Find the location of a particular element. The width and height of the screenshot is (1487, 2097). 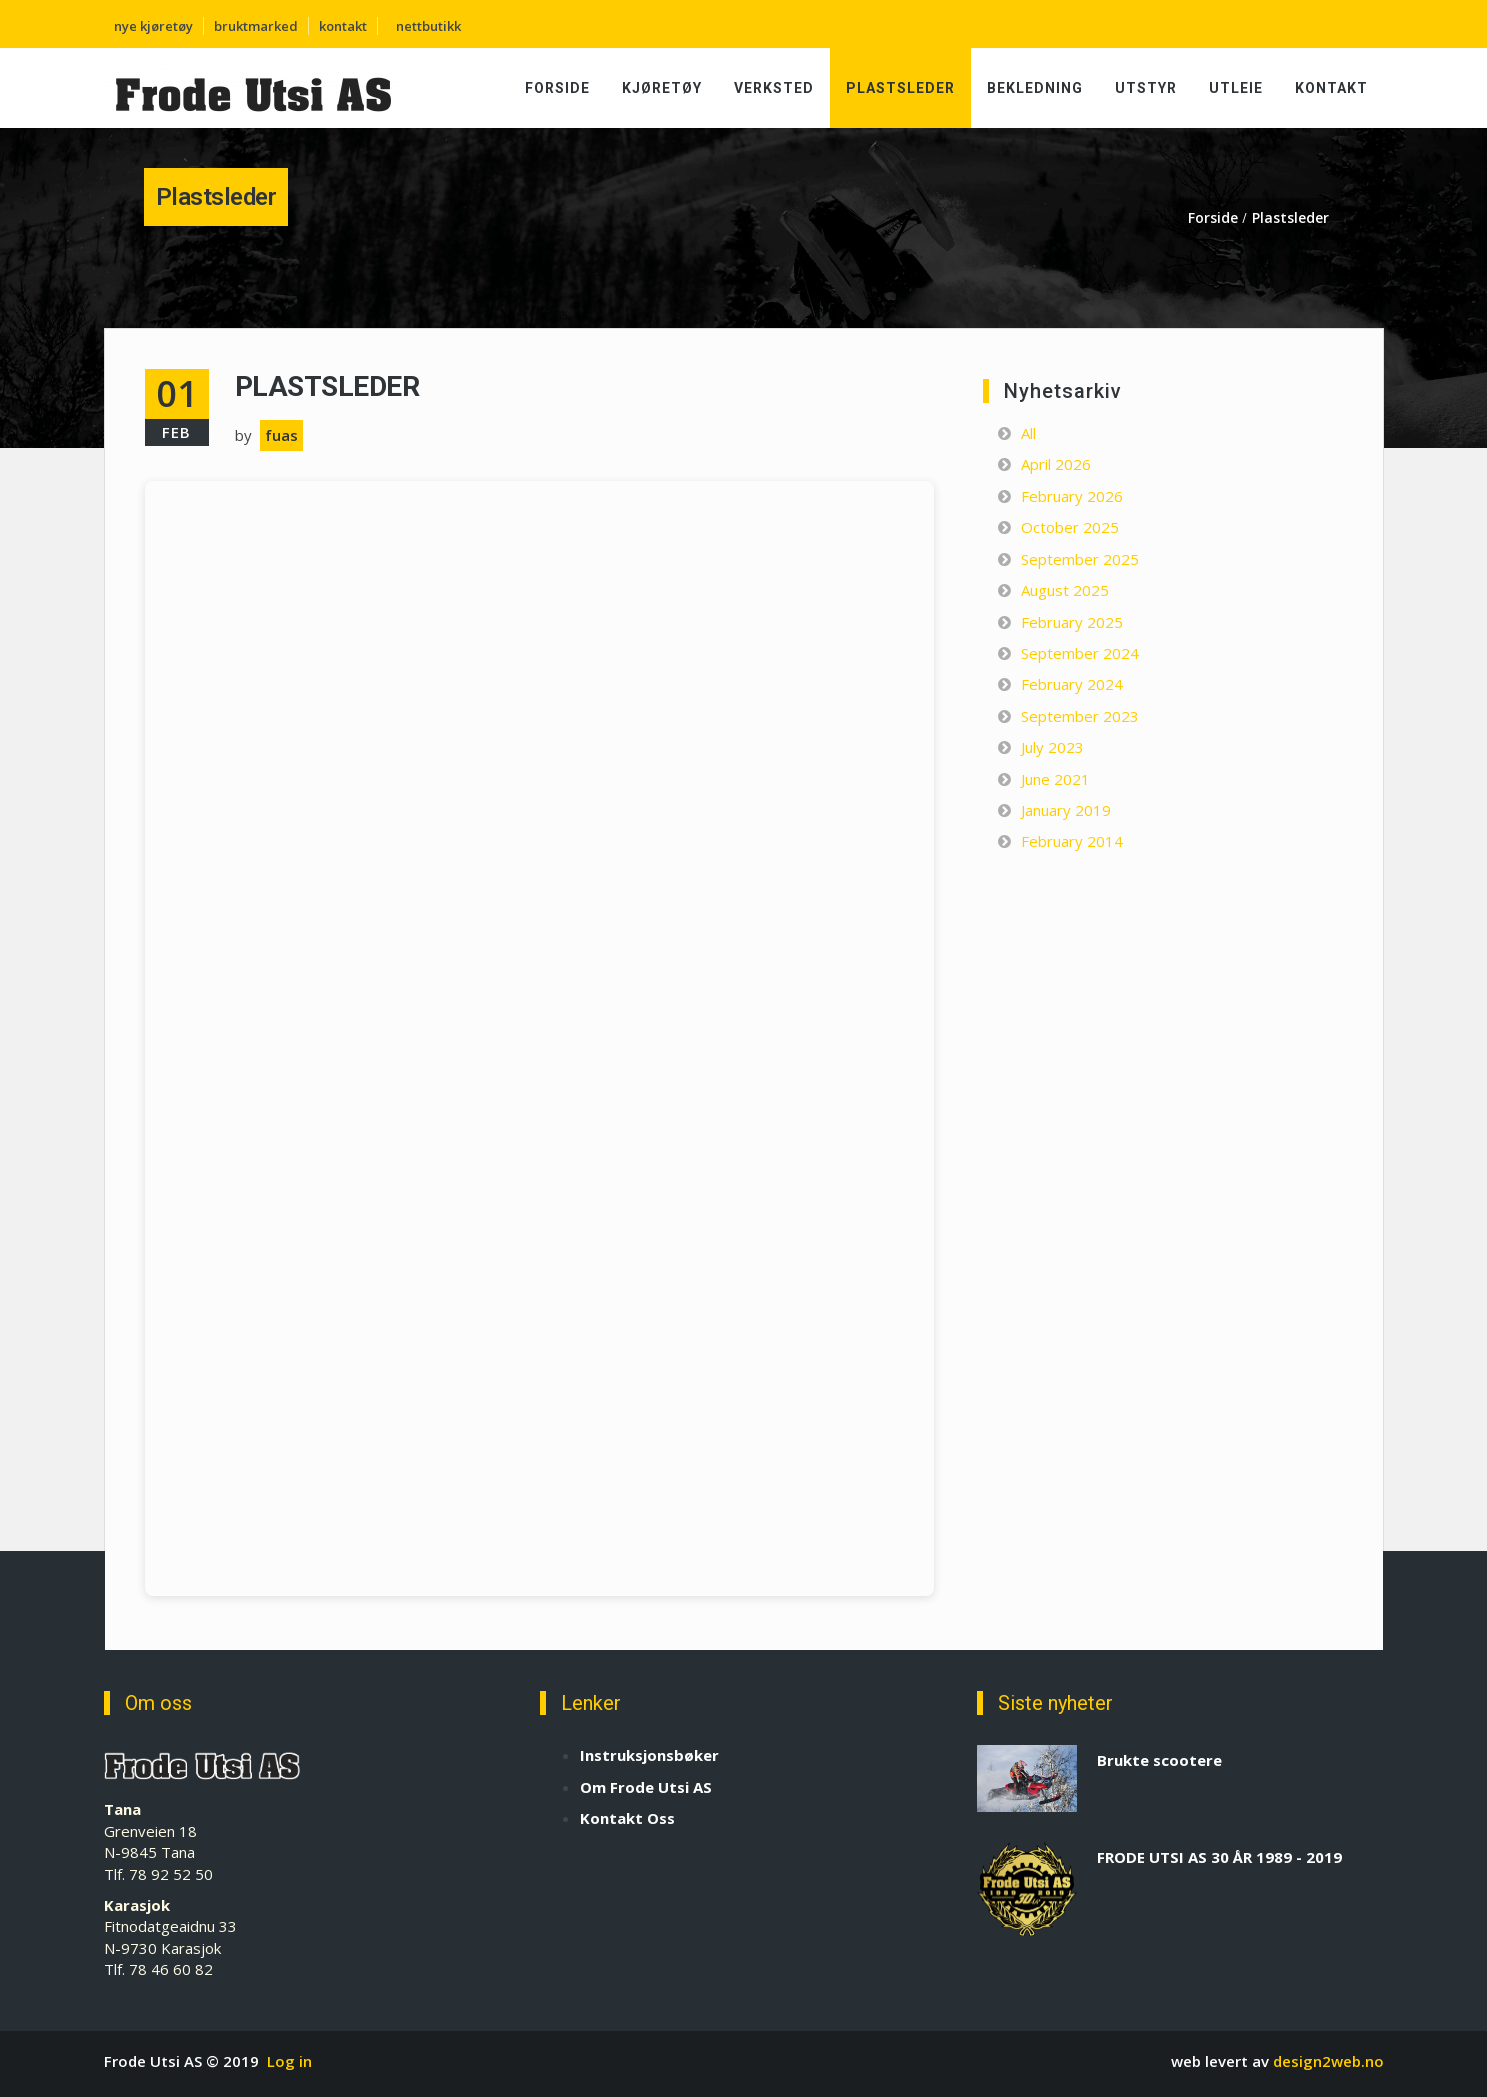

February 2025 is located at coordinates (1072, 622).